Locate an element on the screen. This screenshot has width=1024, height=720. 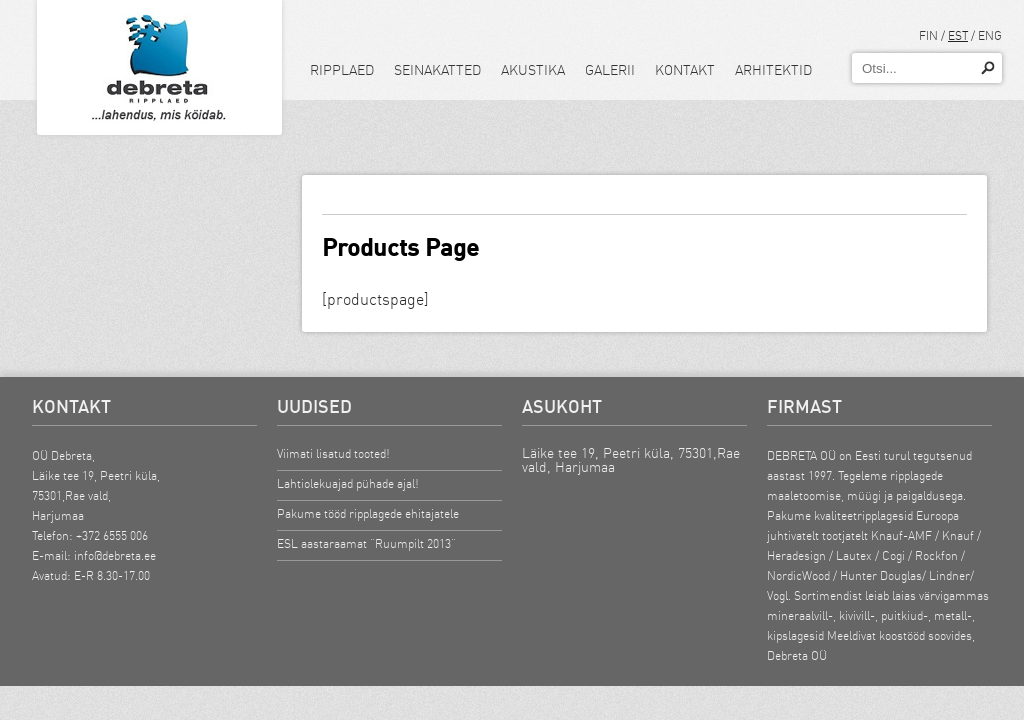
ENG is located at coordinates (990, 35).